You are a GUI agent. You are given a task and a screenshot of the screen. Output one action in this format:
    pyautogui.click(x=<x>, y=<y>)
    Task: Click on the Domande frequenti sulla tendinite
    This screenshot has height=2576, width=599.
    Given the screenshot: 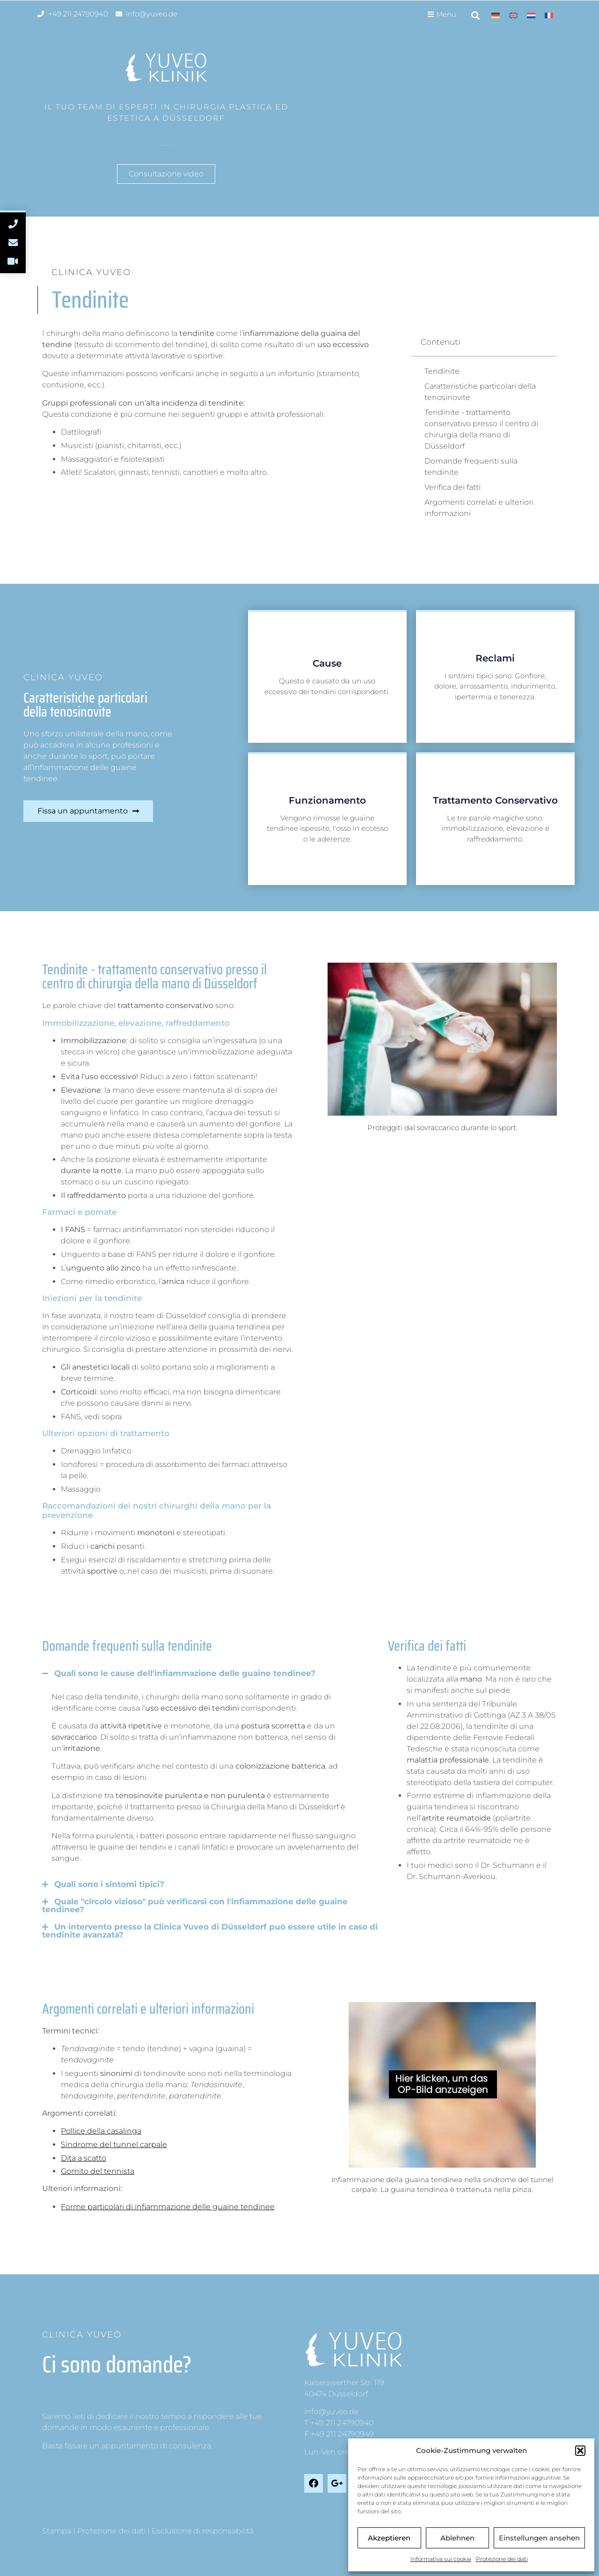 What is the action you would take?
    pyautogui.click(x=471, y=467)
    